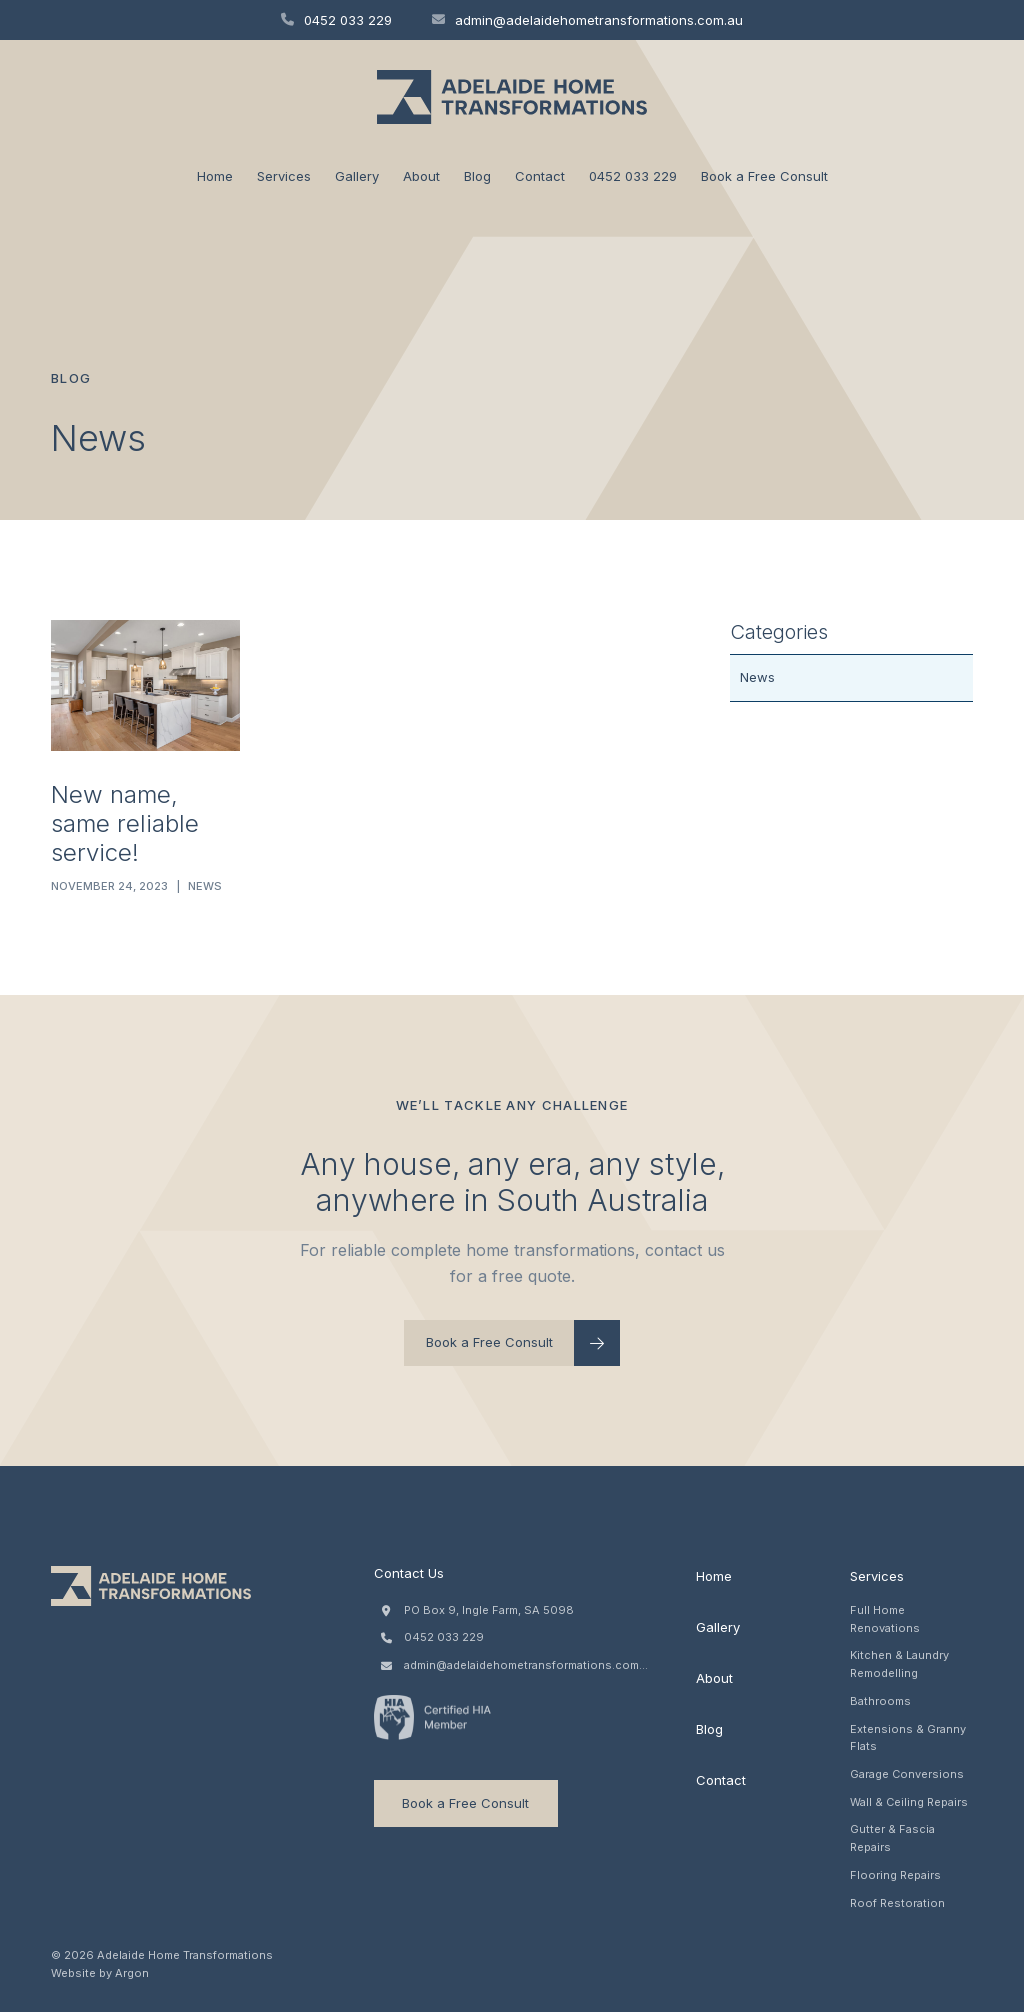 Image resolution: width=1024 pixels, height=2012 pixels. I want to click on Home, so click(215, 176).